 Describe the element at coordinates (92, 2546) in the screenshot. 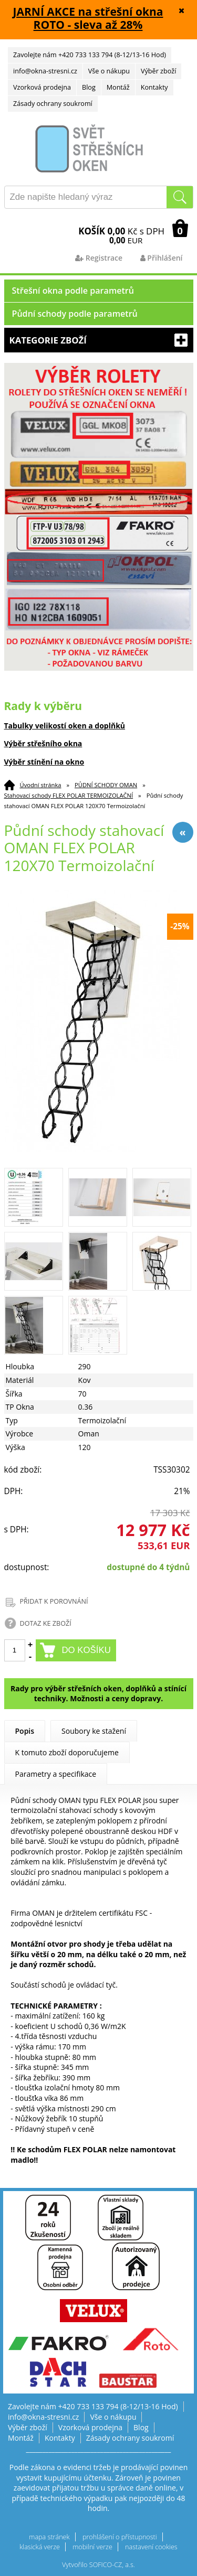

I see `mobilní verze` at that location.